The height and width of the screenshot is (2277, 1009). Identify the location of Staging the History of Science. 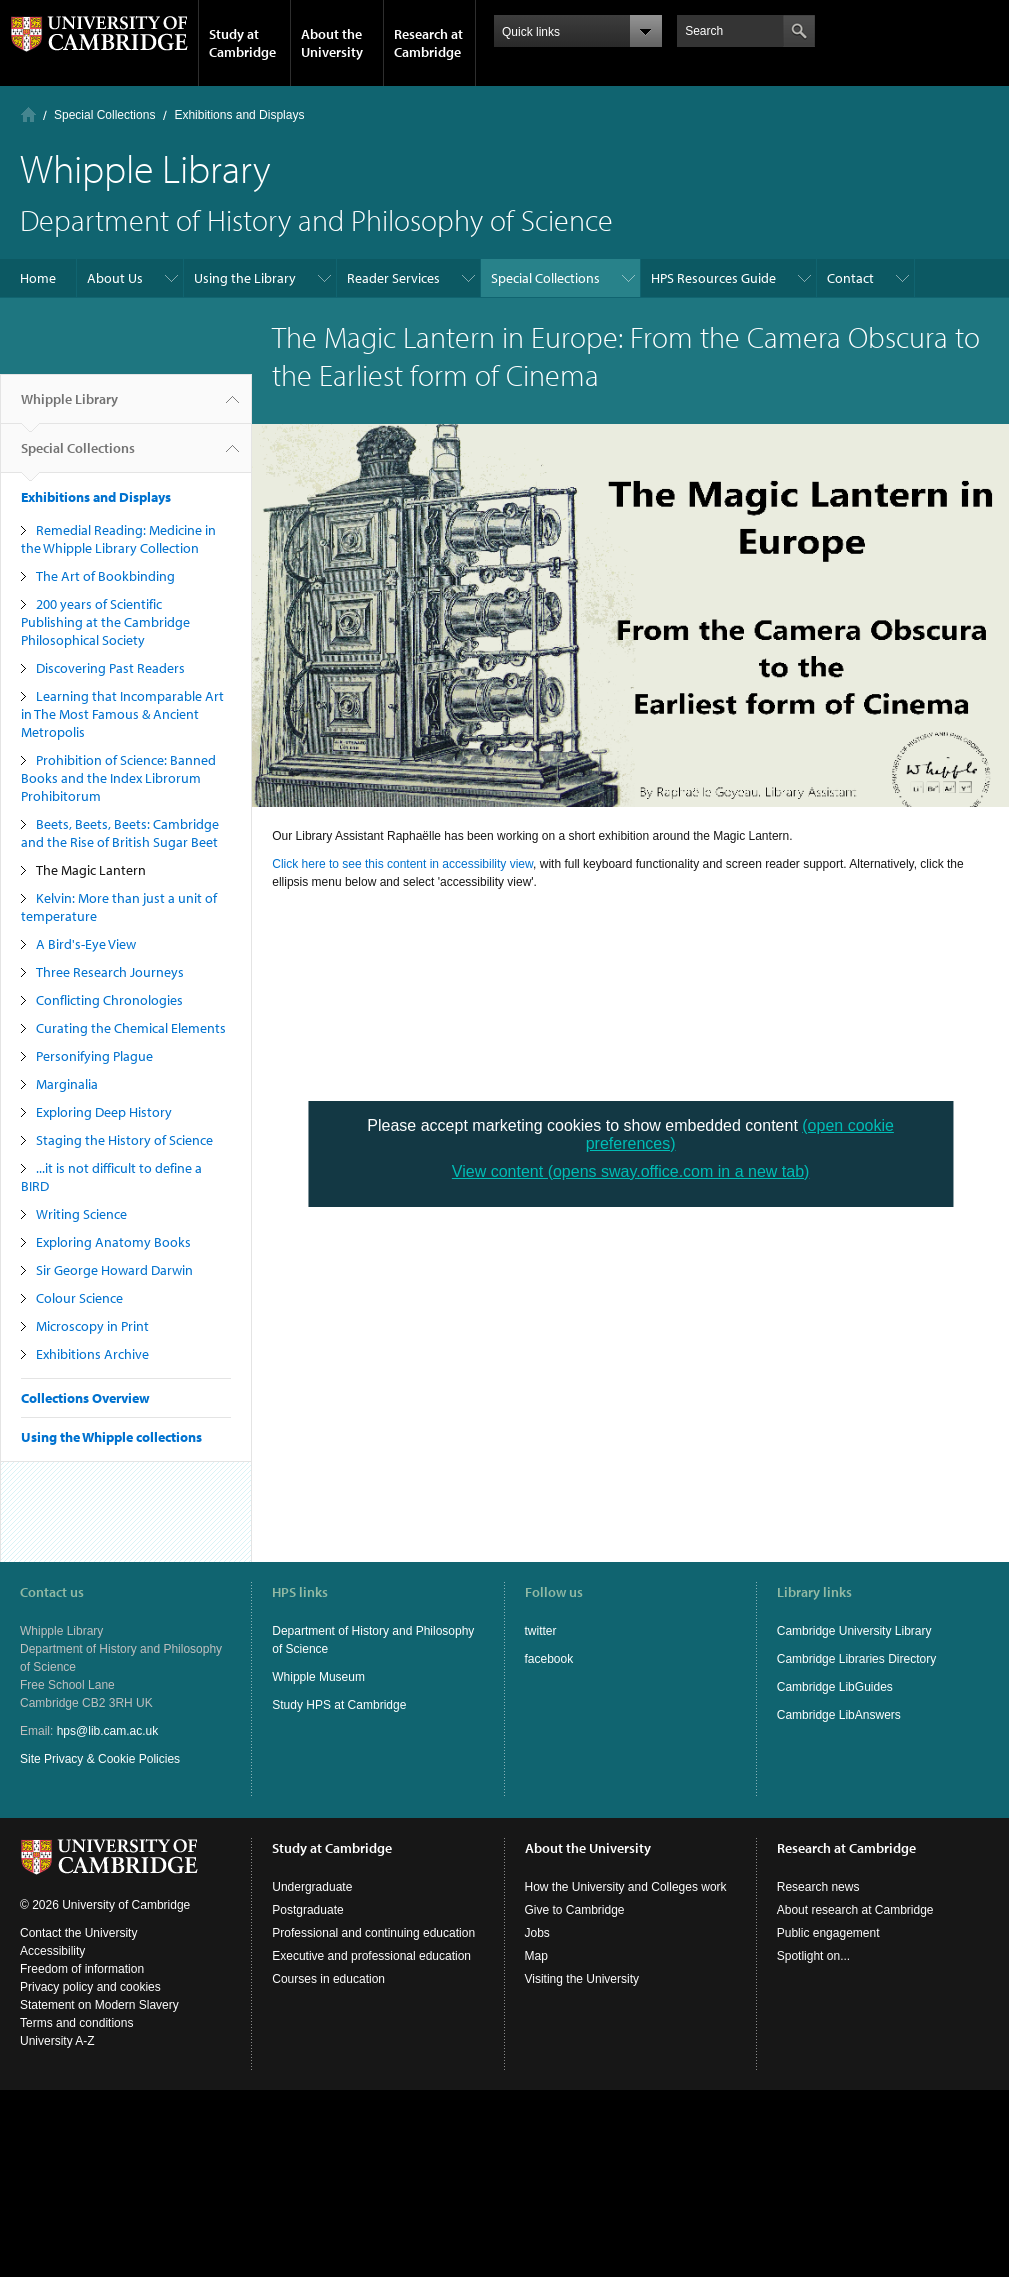
(124, 1140).